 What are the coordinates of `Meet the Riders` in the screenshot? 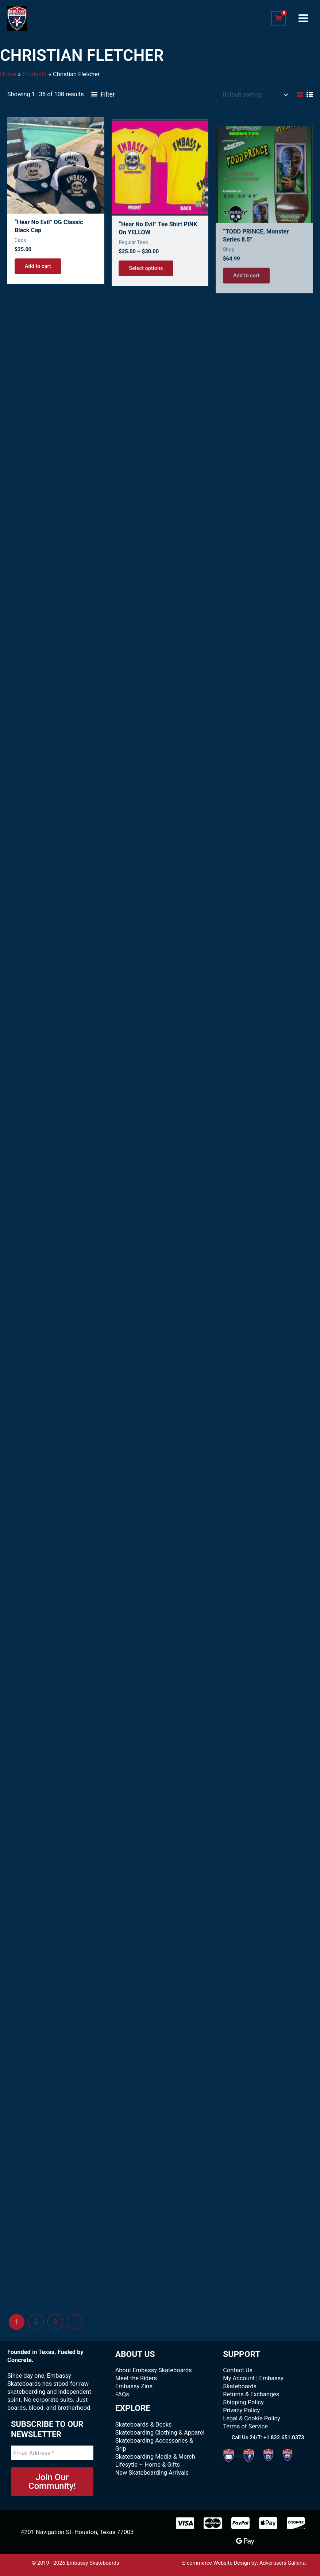 It's located at (136, 2378).